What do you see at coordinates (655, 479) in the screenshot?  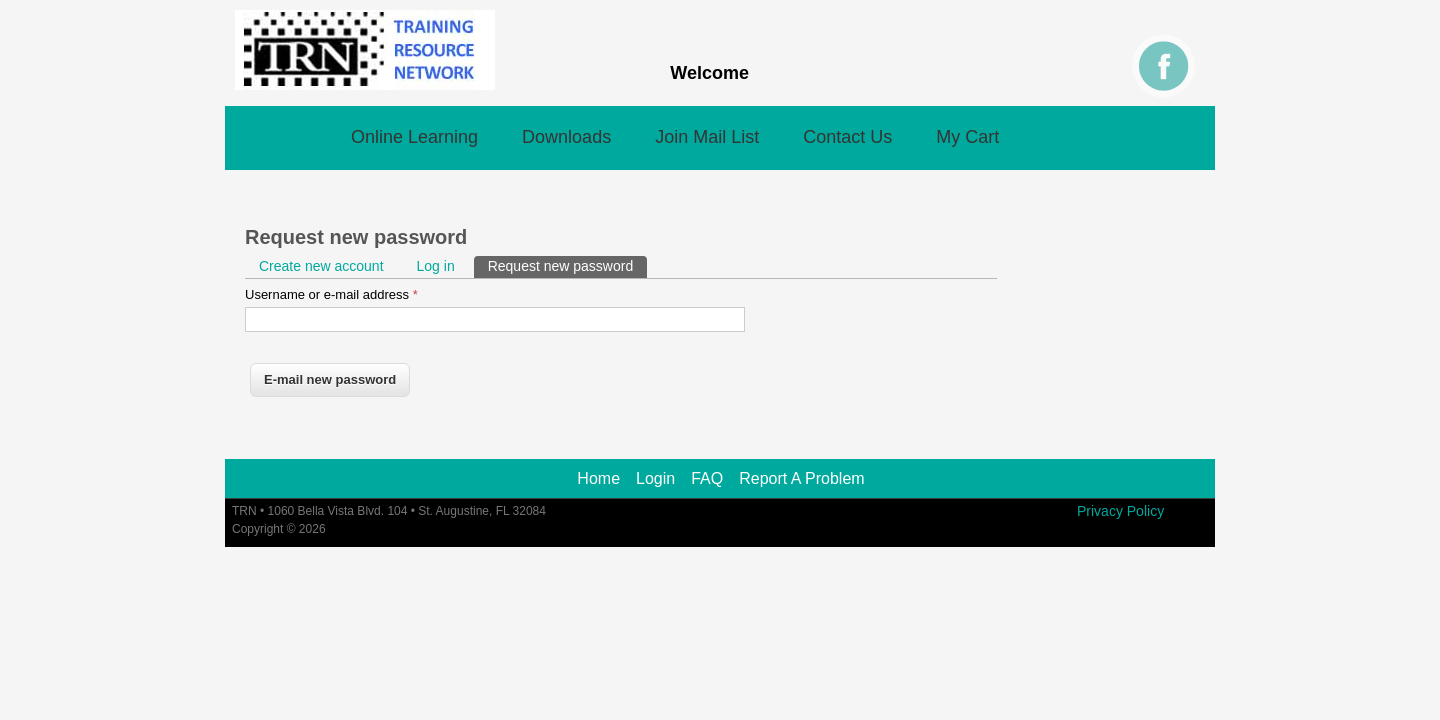 I see `Login` at bounding box center [655, 479].